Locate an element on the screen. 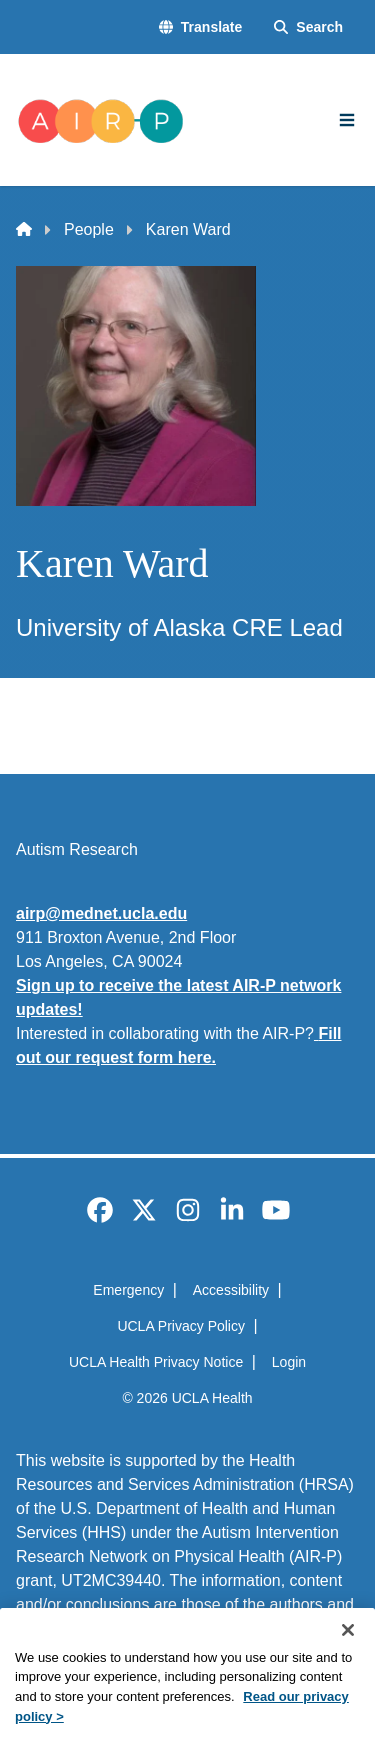 Image resolution: width=375 pixels, height=1745 pixels. UCLA Health Privacy Notice is located at coordinates (156, 1362).